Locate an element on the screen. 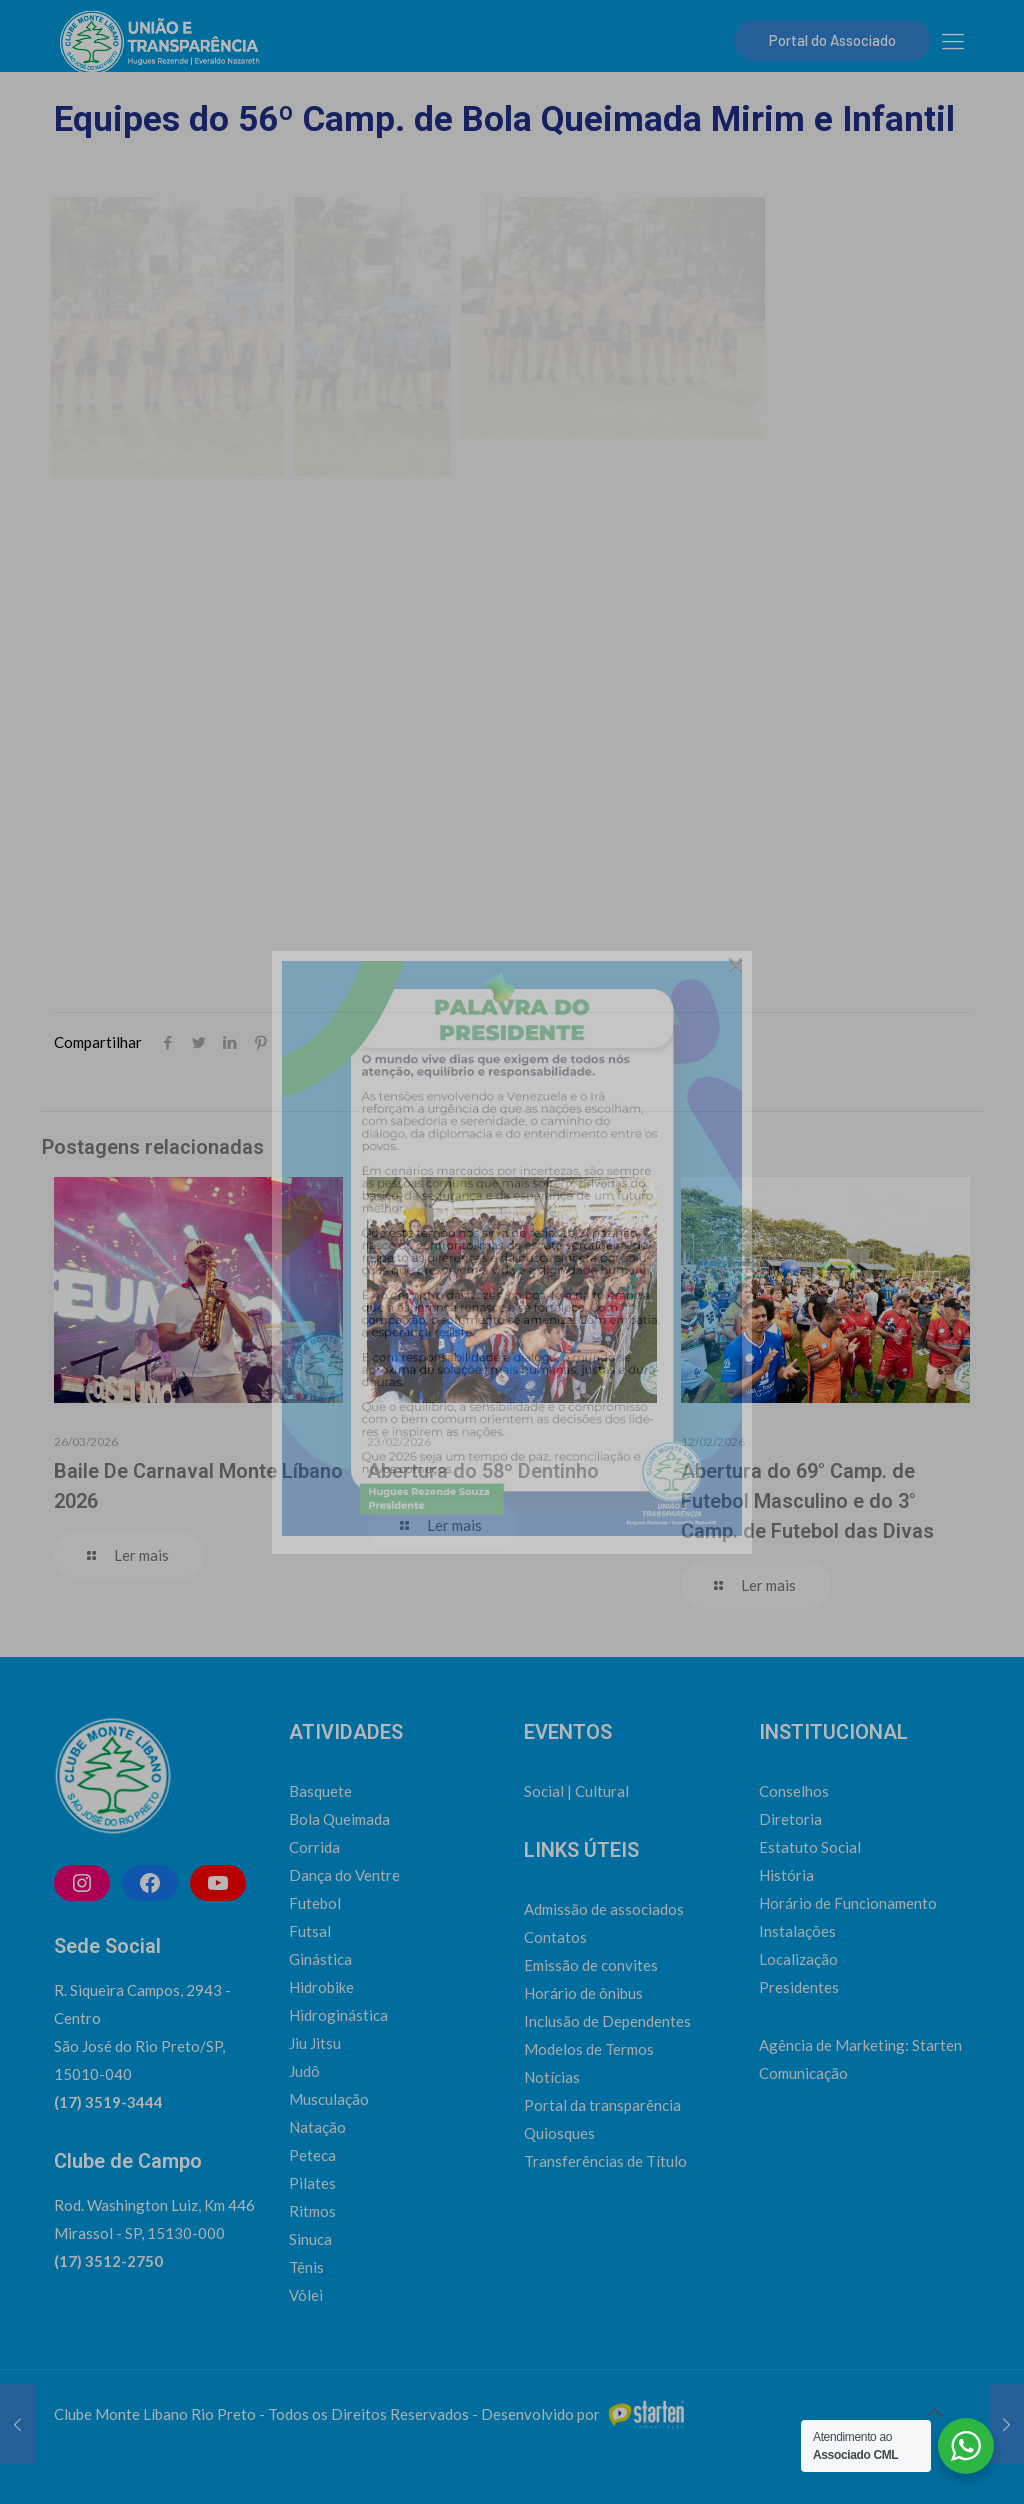 This screenshot has height=2504, width=1024. Sinuca is located at coordinates (310, 2239).